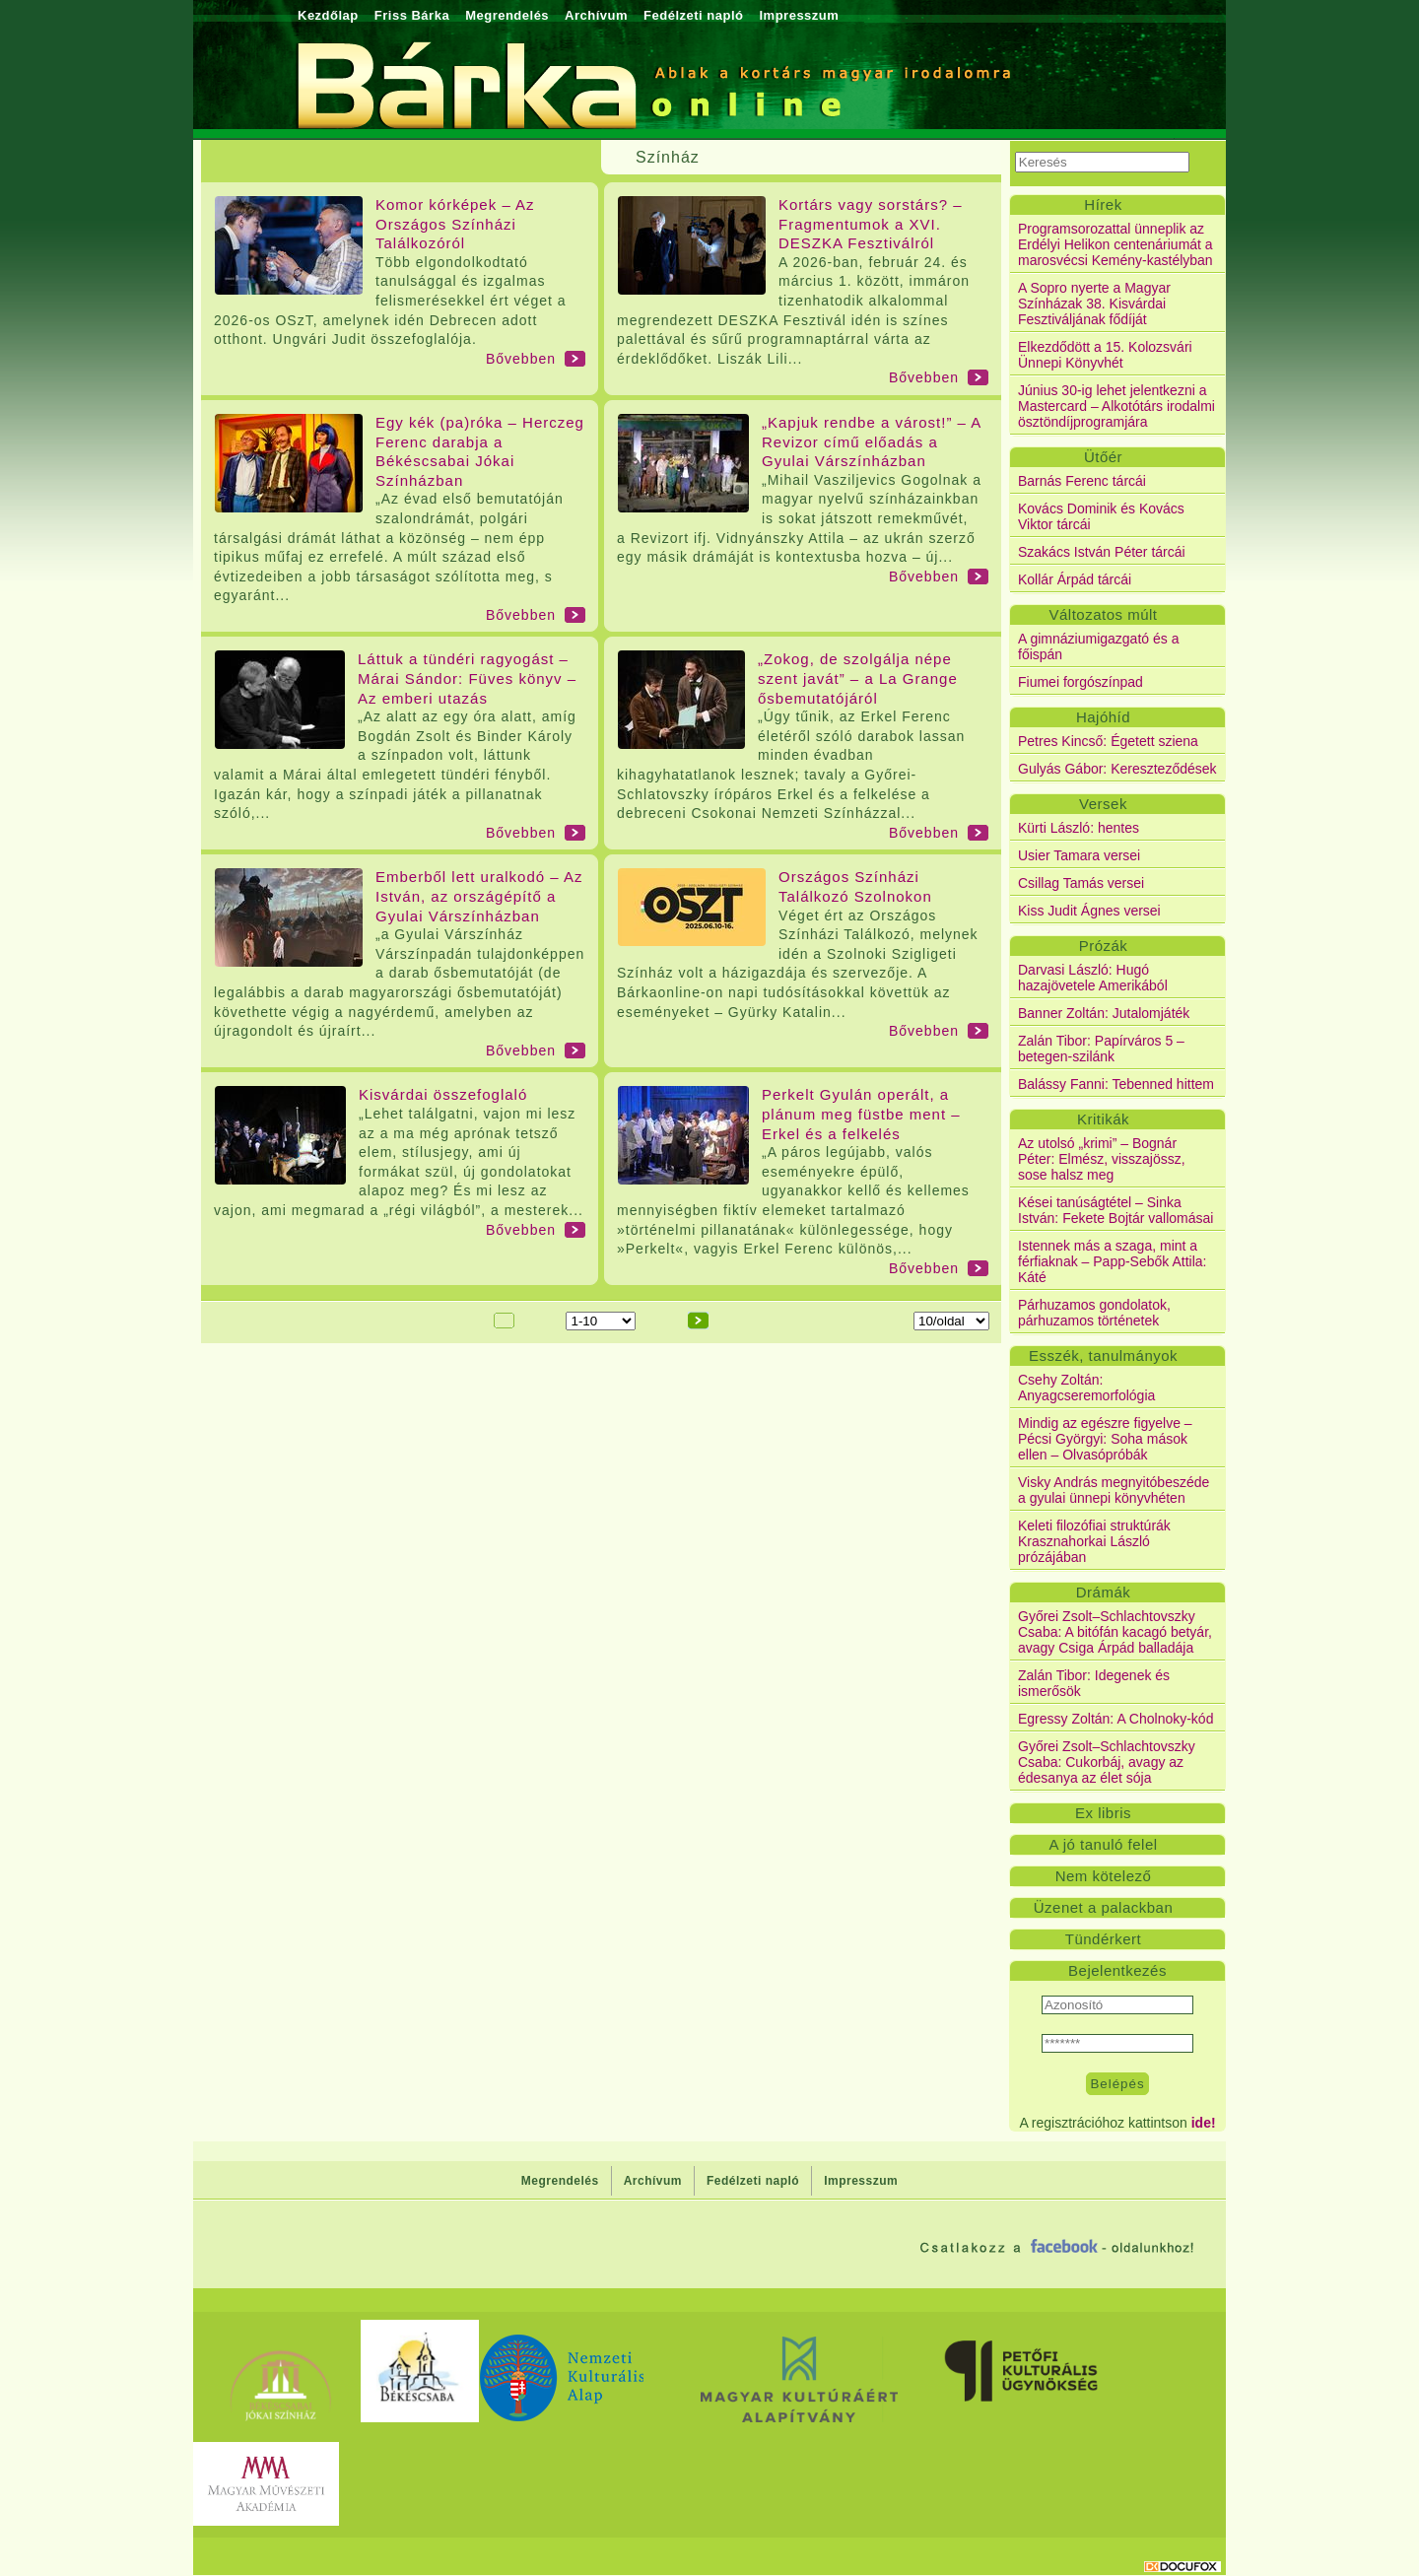 The height and width of the screenshot is (2576, 1419). Describe the element at coordinates (467, 678) in the screenshot. I see `Láttuk a tündéri ragyogást – Márai Sándor: Füves könyv – Az emberi utazás` at that location.